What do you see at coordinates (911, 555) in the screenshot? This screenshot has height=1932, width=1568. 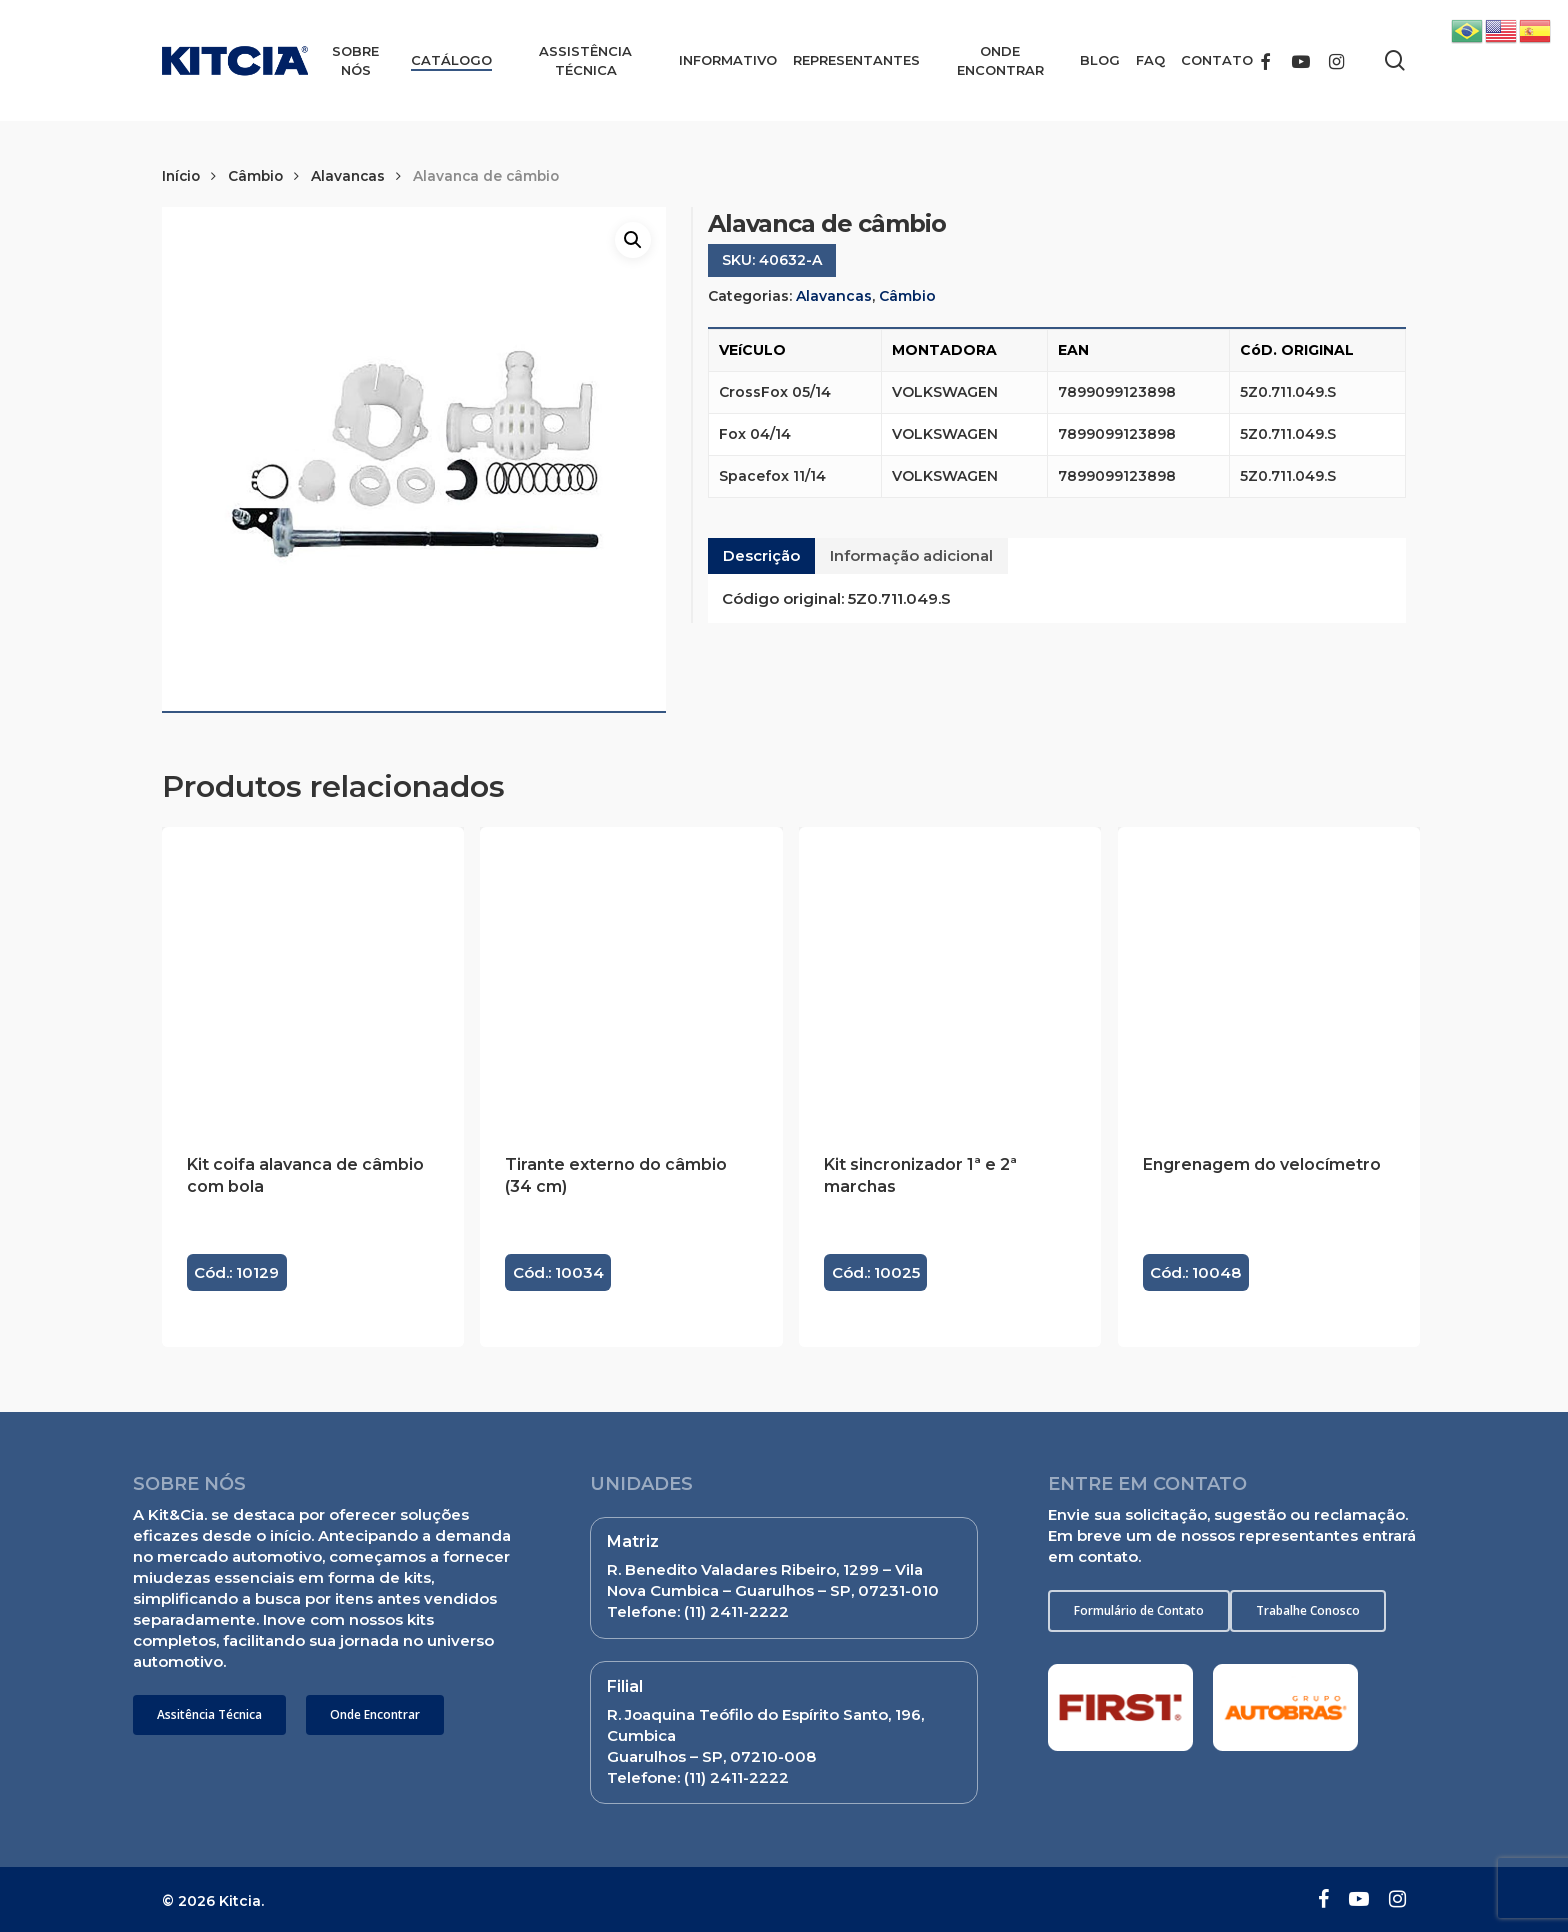 I see `Informação adicional` at bounding box center [911, 555].